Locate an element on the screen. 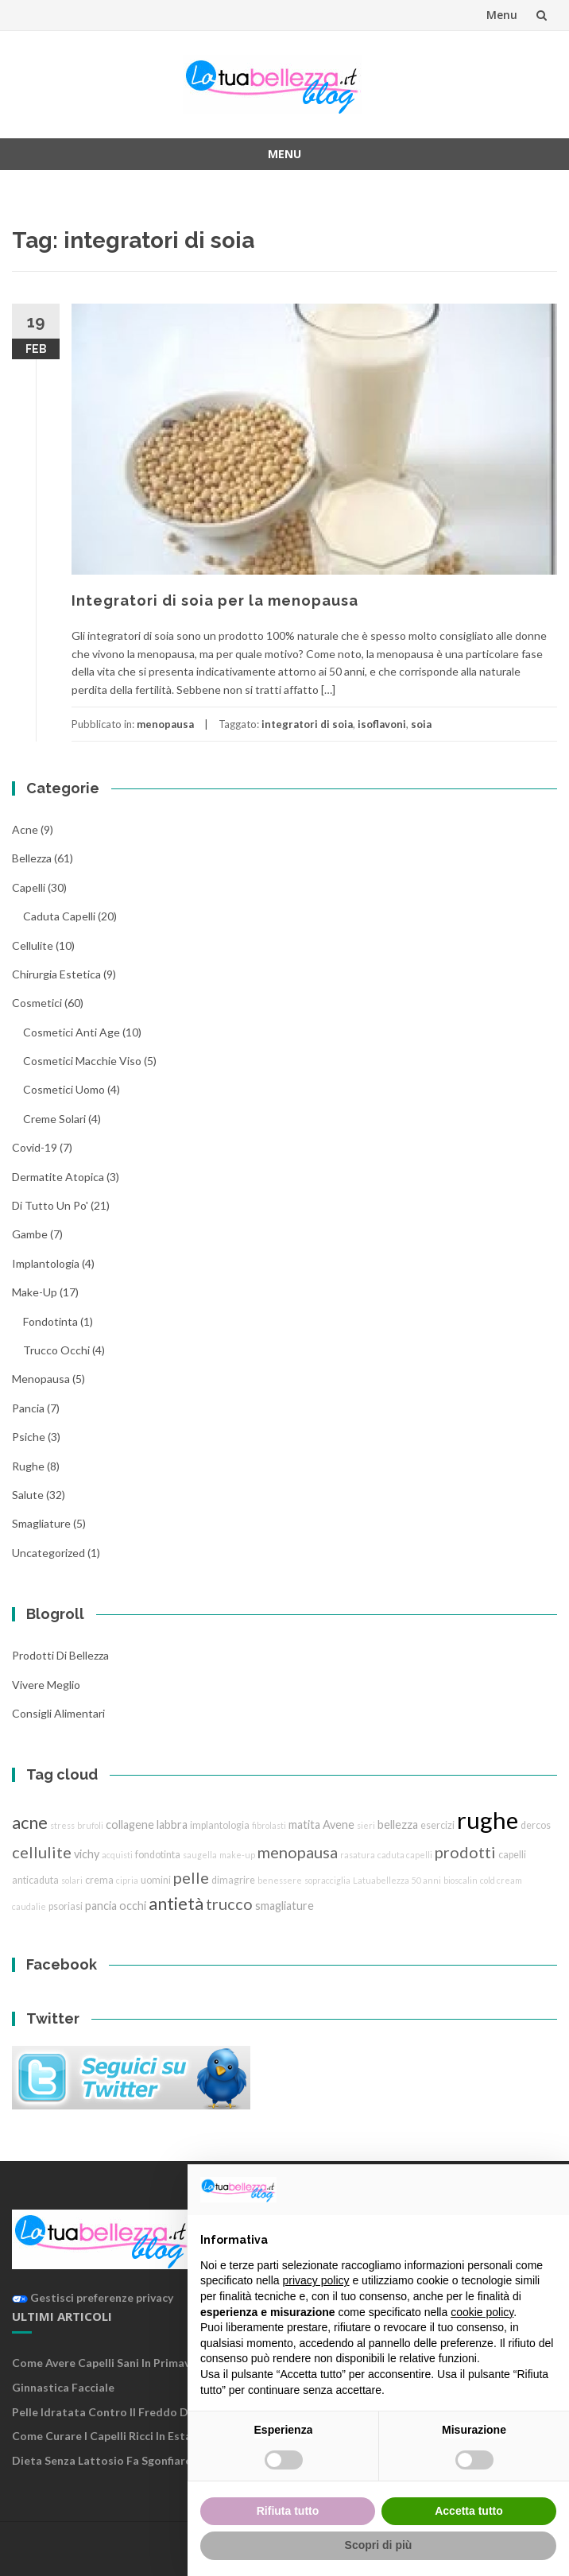 Image resolution: width=569 pixels, height=2576 pixels. menopausa is located at coordinates (165, 724).